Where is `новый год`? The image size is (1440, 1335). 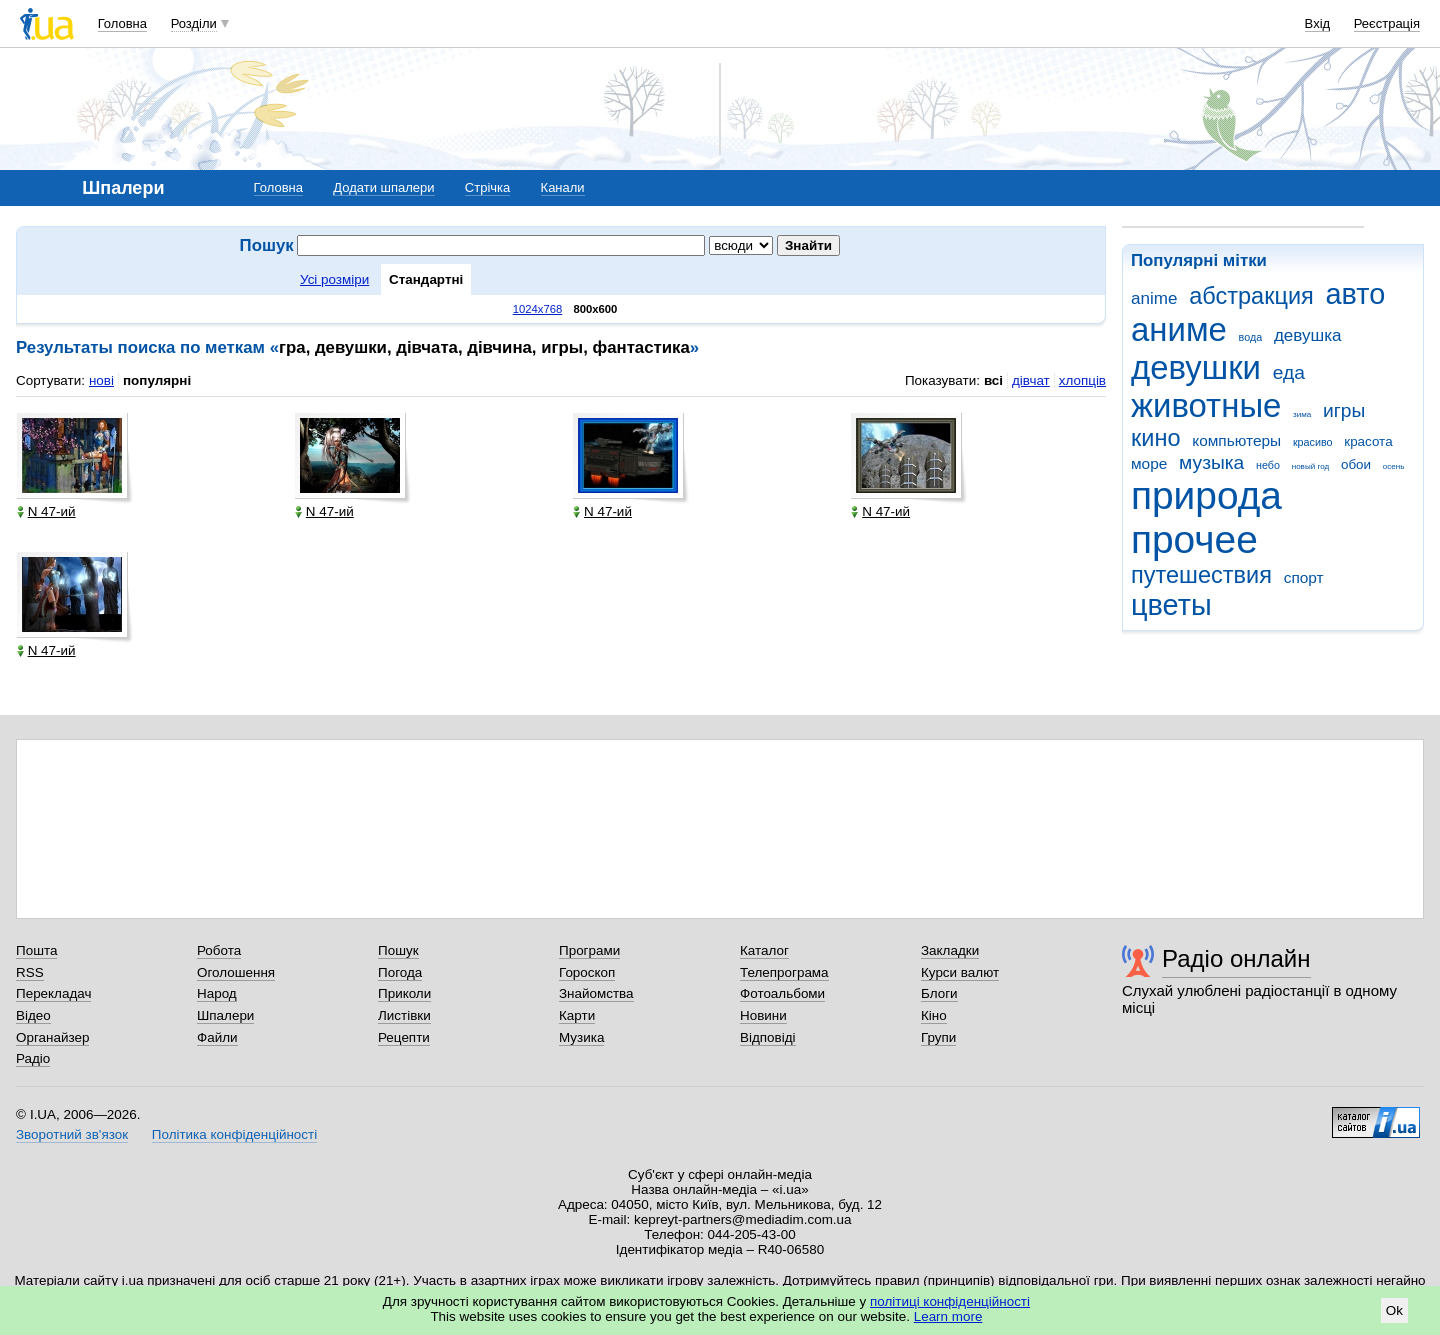 новый год is located at coordinates (1310, 466).